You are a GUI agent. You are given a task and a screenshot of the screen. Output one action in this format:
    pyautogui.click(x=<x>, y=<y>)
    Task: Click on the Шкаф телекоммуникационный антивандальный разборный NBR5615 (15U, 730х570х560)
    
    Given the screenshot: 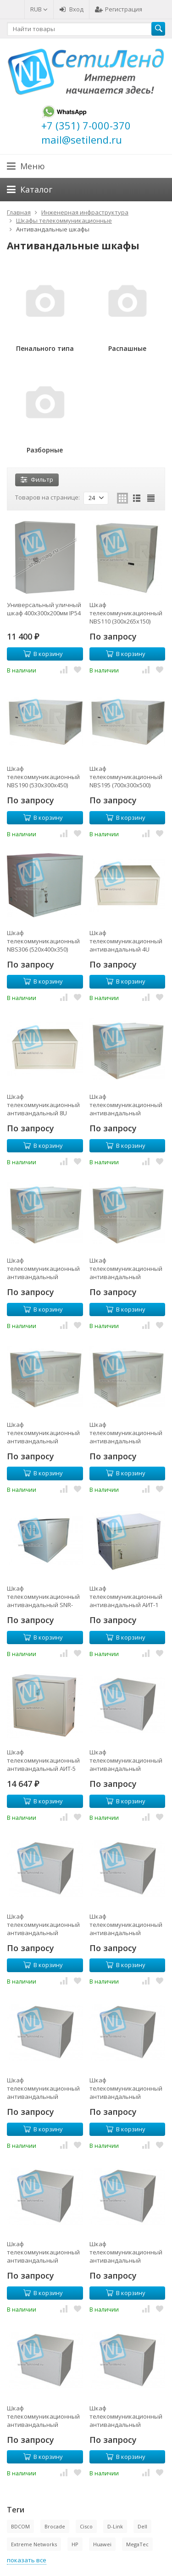 What is the action you would take?
    pyautogui.click(x=44, y=2416)
    